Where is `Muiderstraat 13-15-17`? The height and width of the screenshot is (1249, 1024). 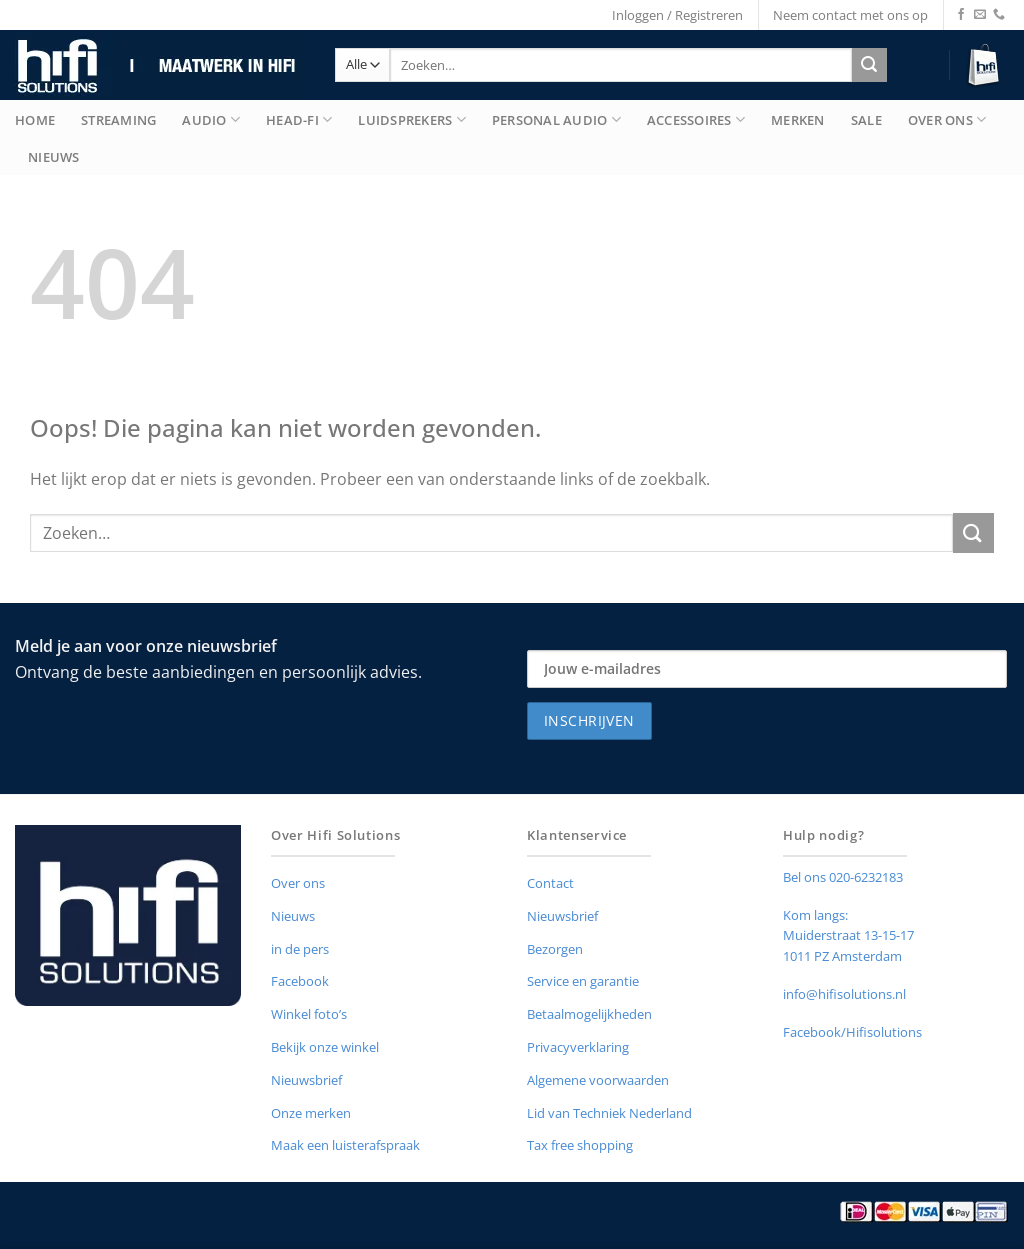
Muiderstraat 13-15-17 is located at coordinates (848, 935).